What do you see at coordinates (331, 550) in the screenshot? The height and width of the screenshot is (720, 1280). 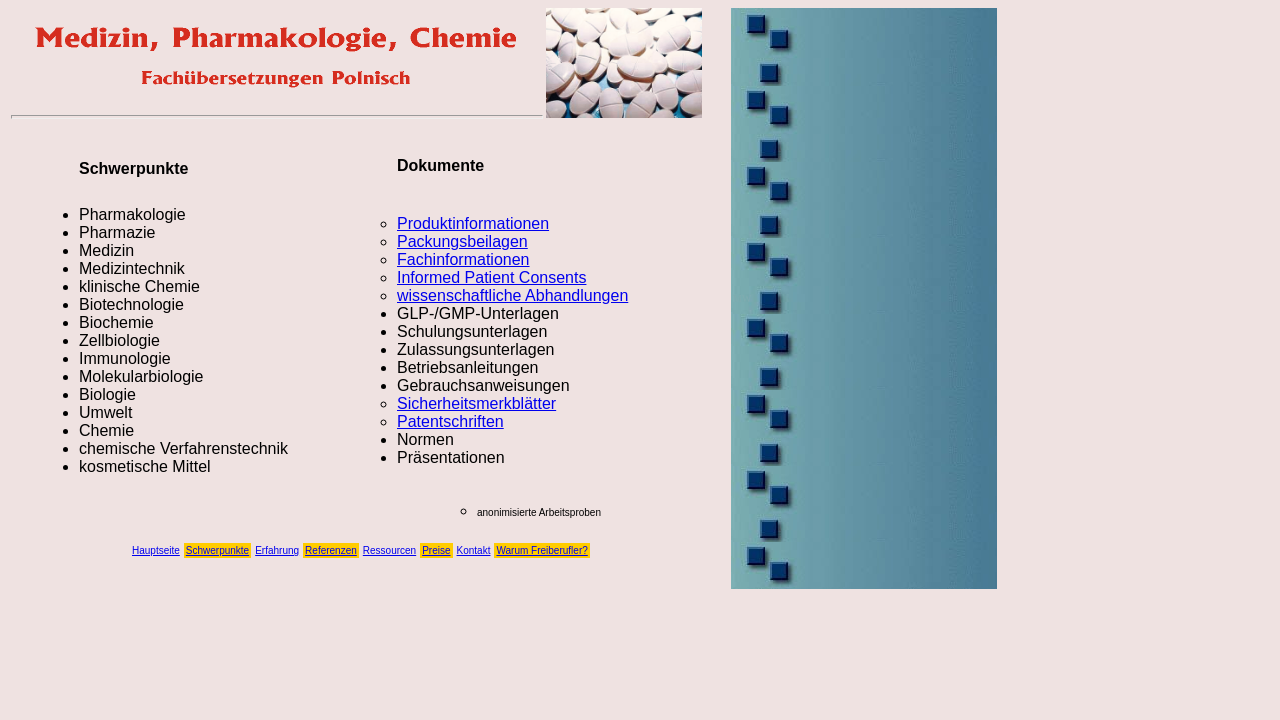 I see `Referenzen` at bounding box center [331, 550].